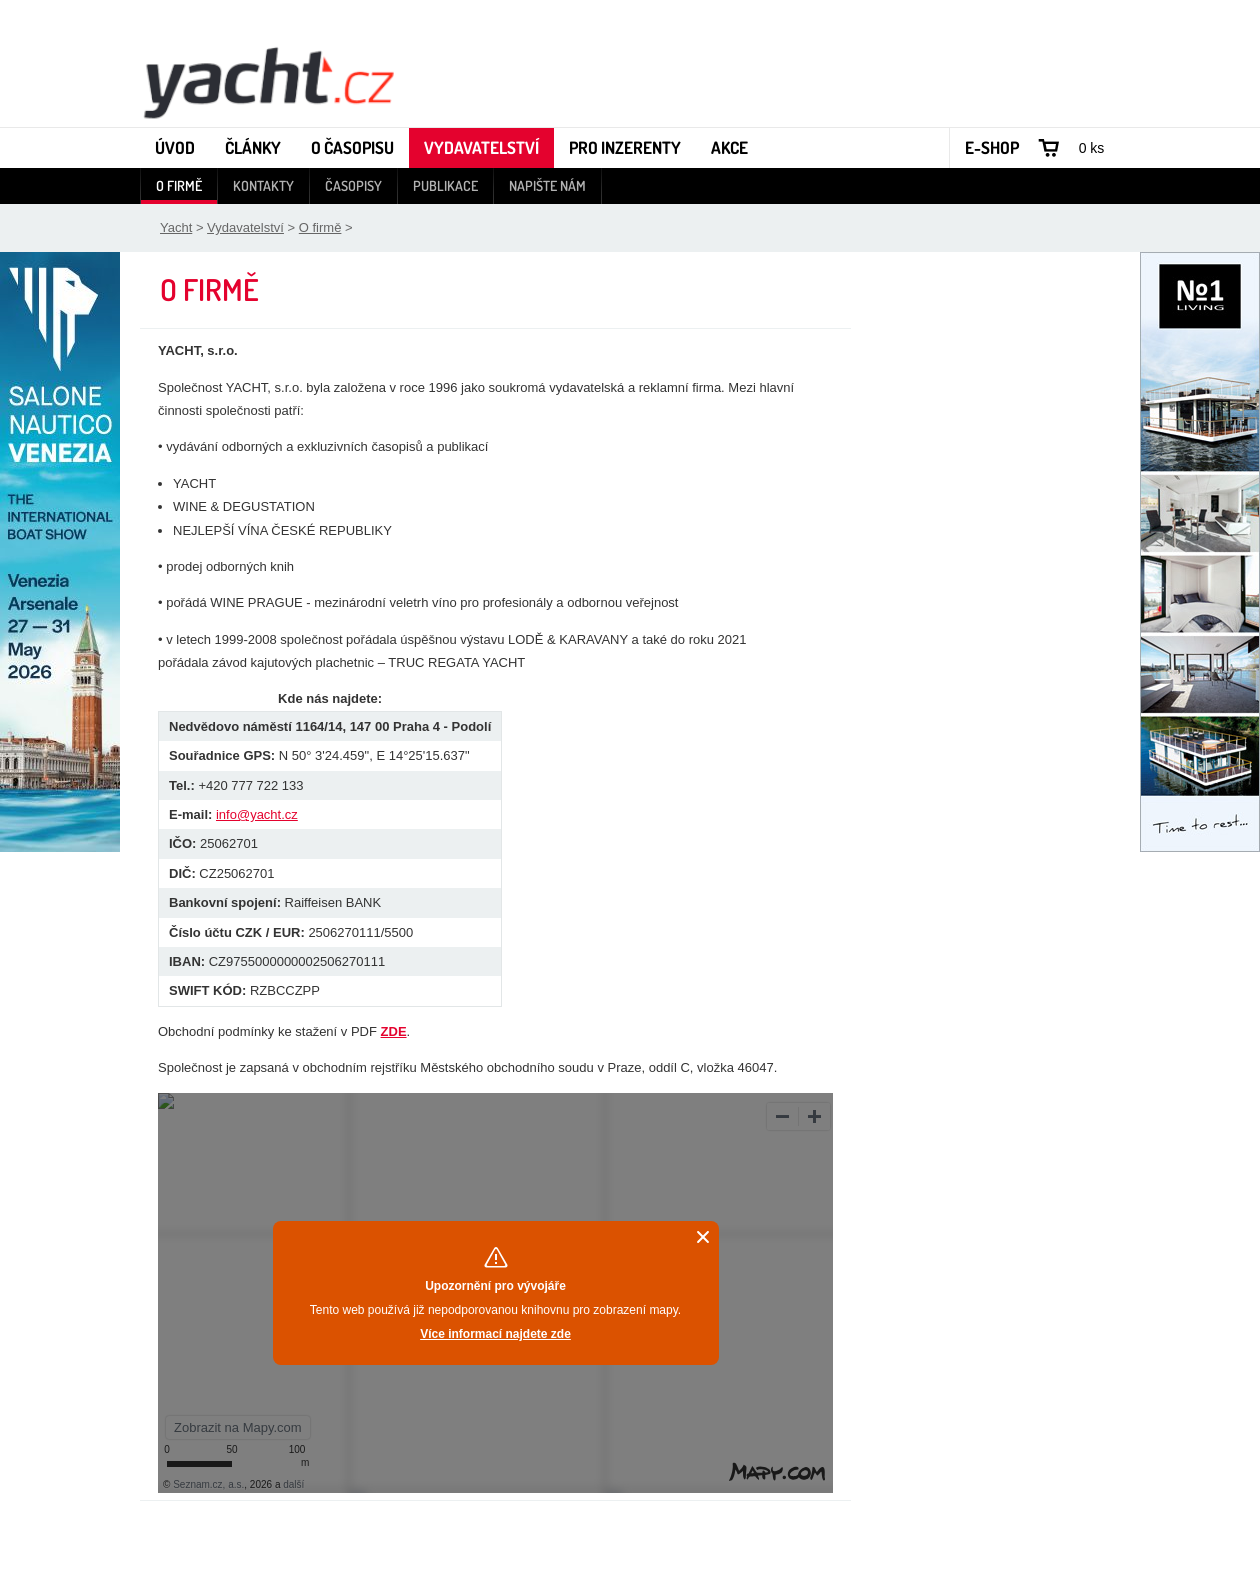 The image size is (1260, 1571). Describe the element at coordinates (268, 81) in the screenshot. I see `Yacht - Časopis o lodích` at that location.